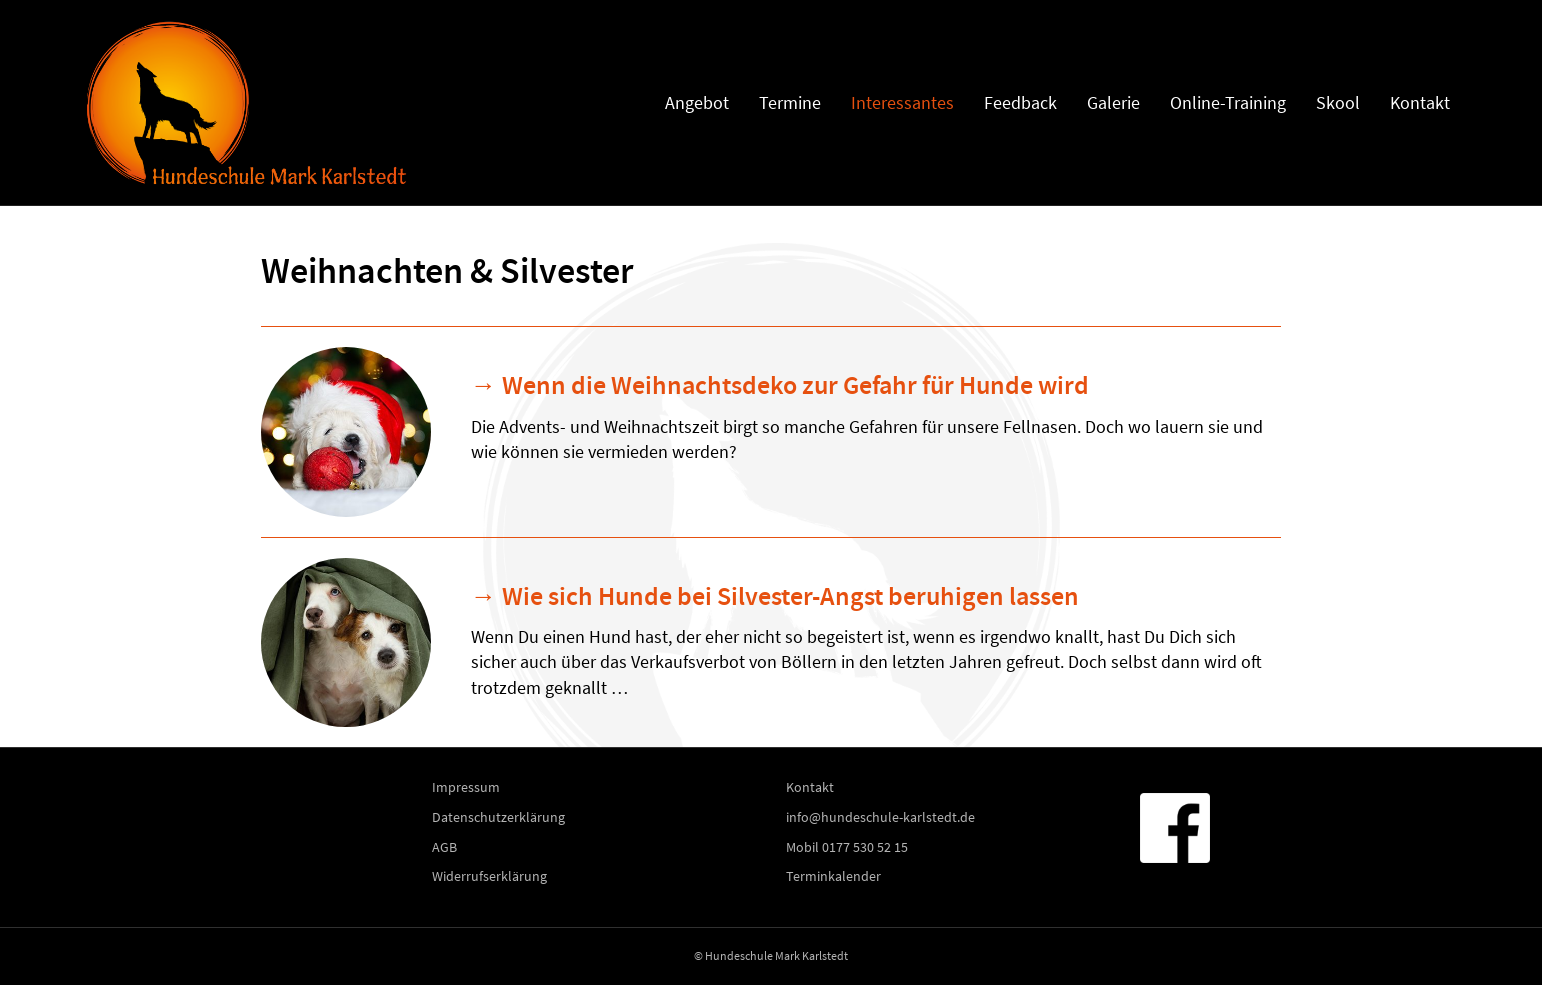  Describe the element at coordinates (1338, 102) in the screenshot. I see `Skool` at that location.